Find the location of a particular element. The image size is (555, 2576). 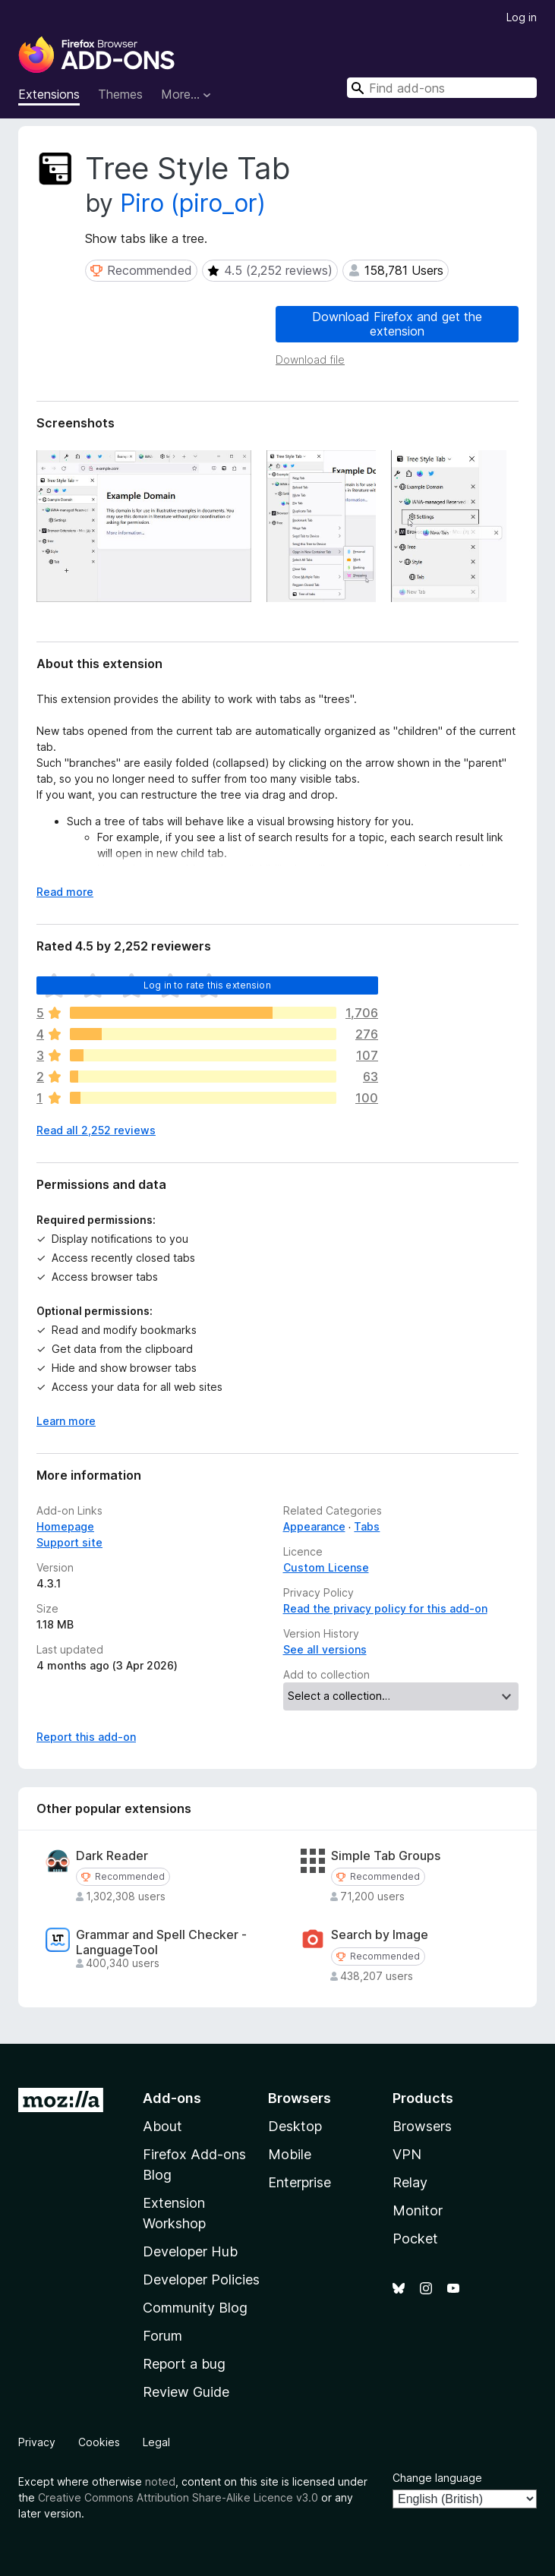

Creative Commons Attribution Share-Alike Licence v3.0 is located at coordinates (178, 2497).